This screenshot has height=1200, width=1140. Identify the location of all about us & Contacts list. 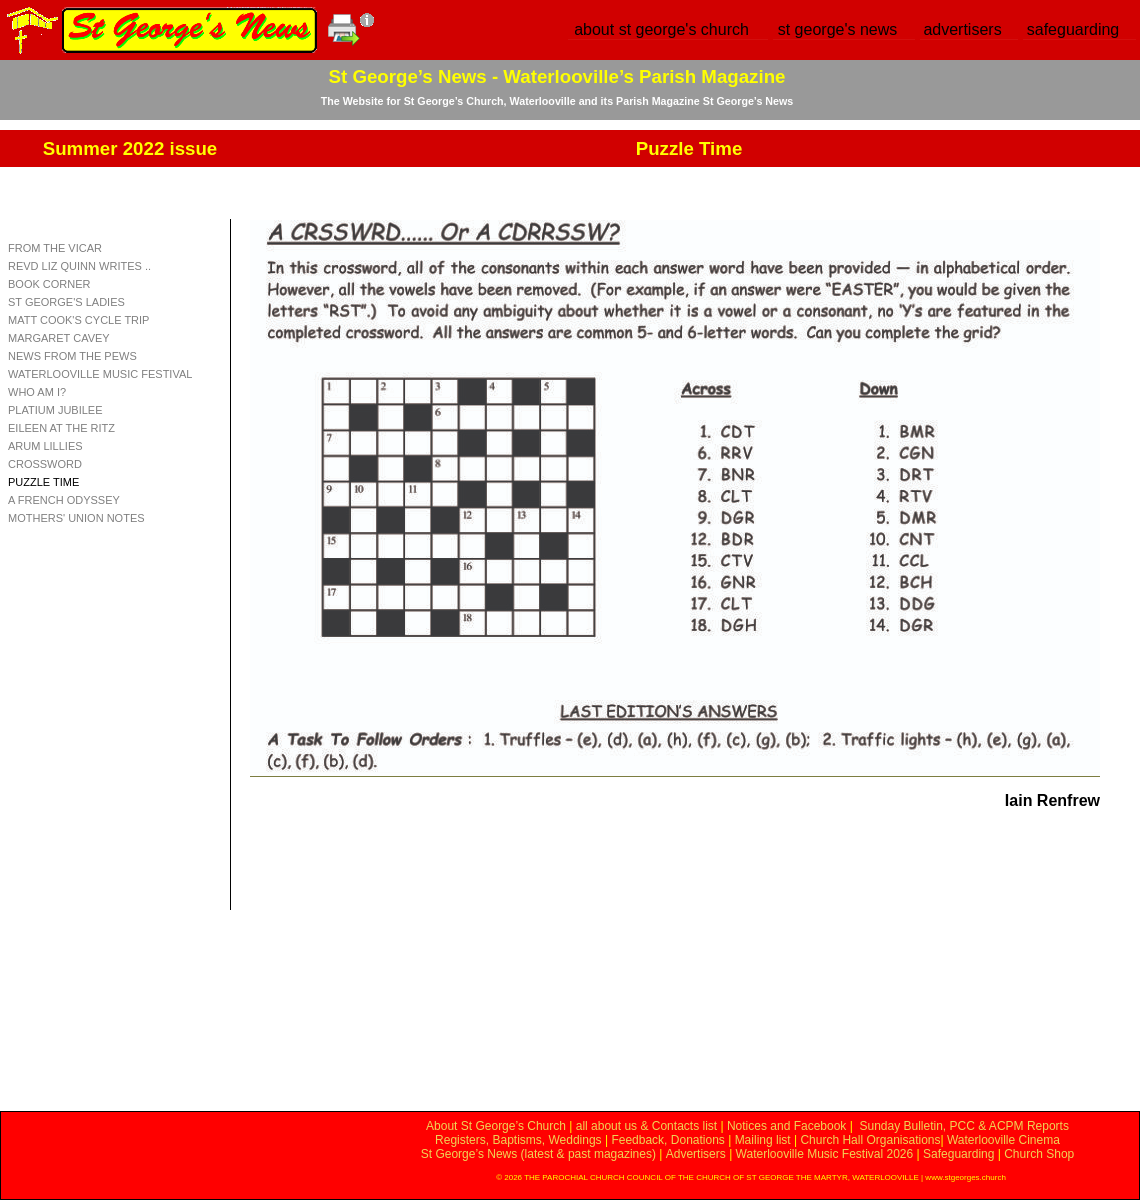
(646, 1126).